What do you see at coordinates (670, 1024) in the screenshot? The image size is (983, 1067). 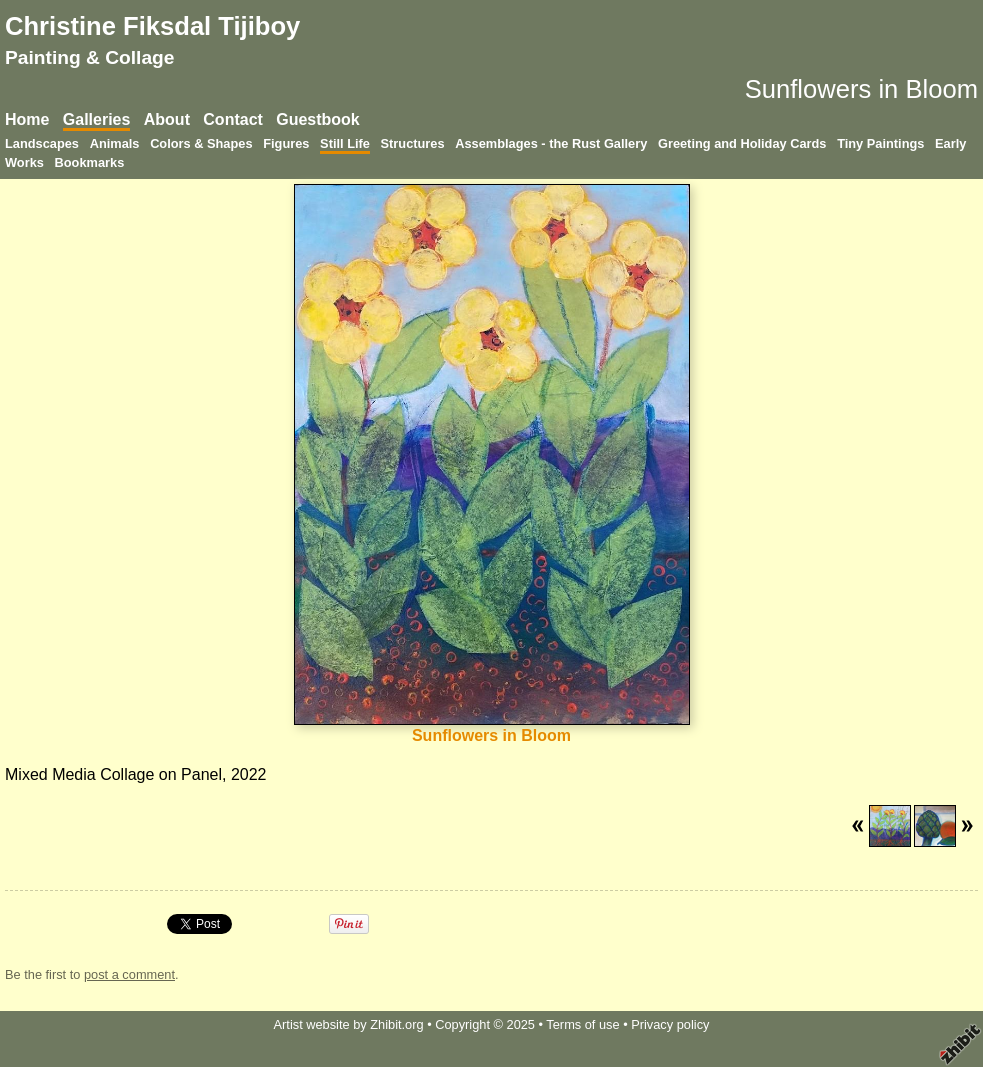 I see `Privacy policy` at bounding box center [670, 1024].